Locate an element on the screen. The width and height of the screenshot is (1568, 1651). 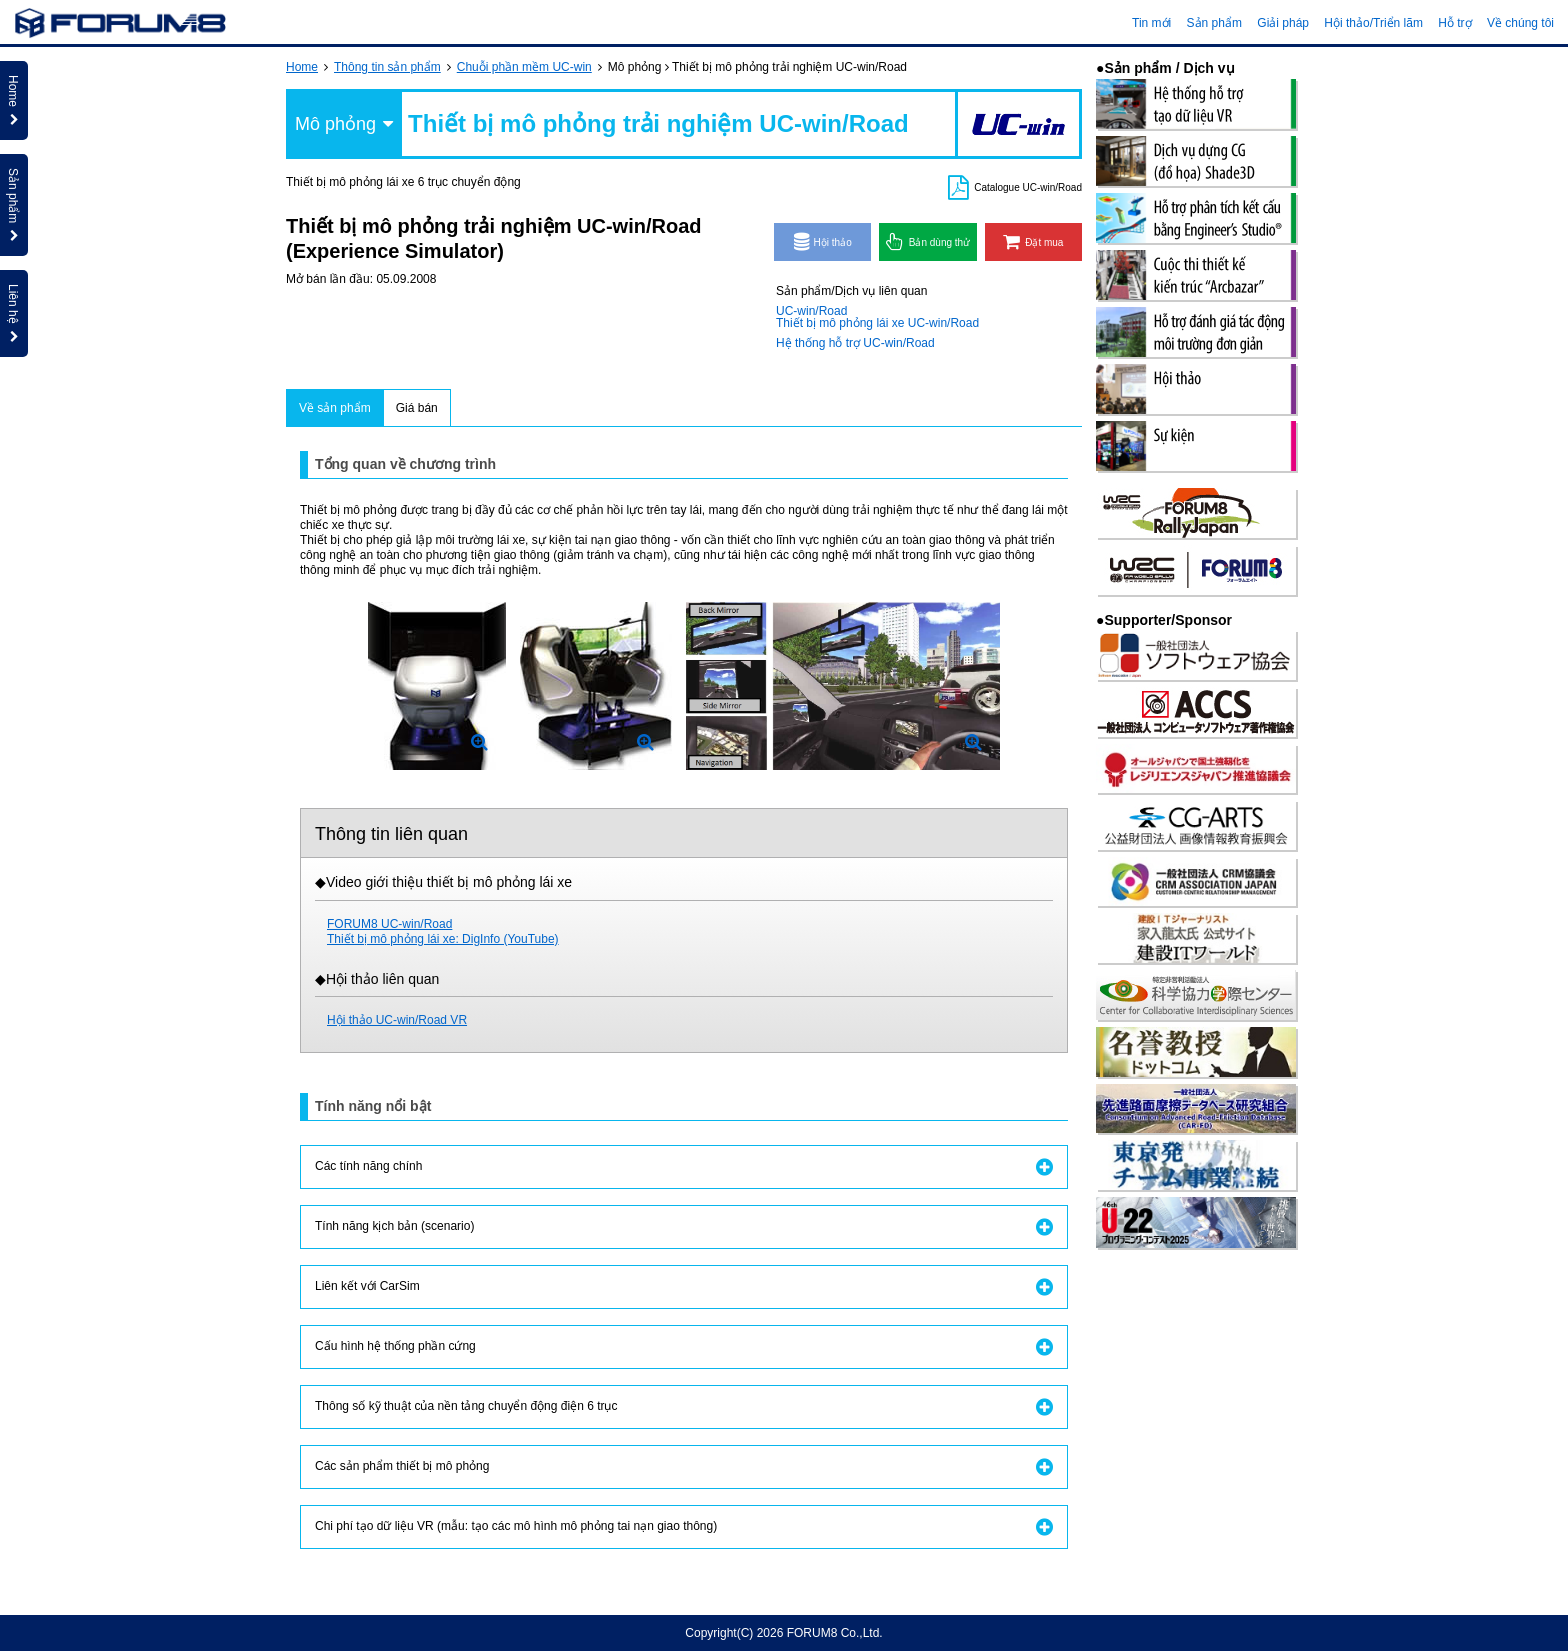
Giá bán is located at coordinates (417, 408).